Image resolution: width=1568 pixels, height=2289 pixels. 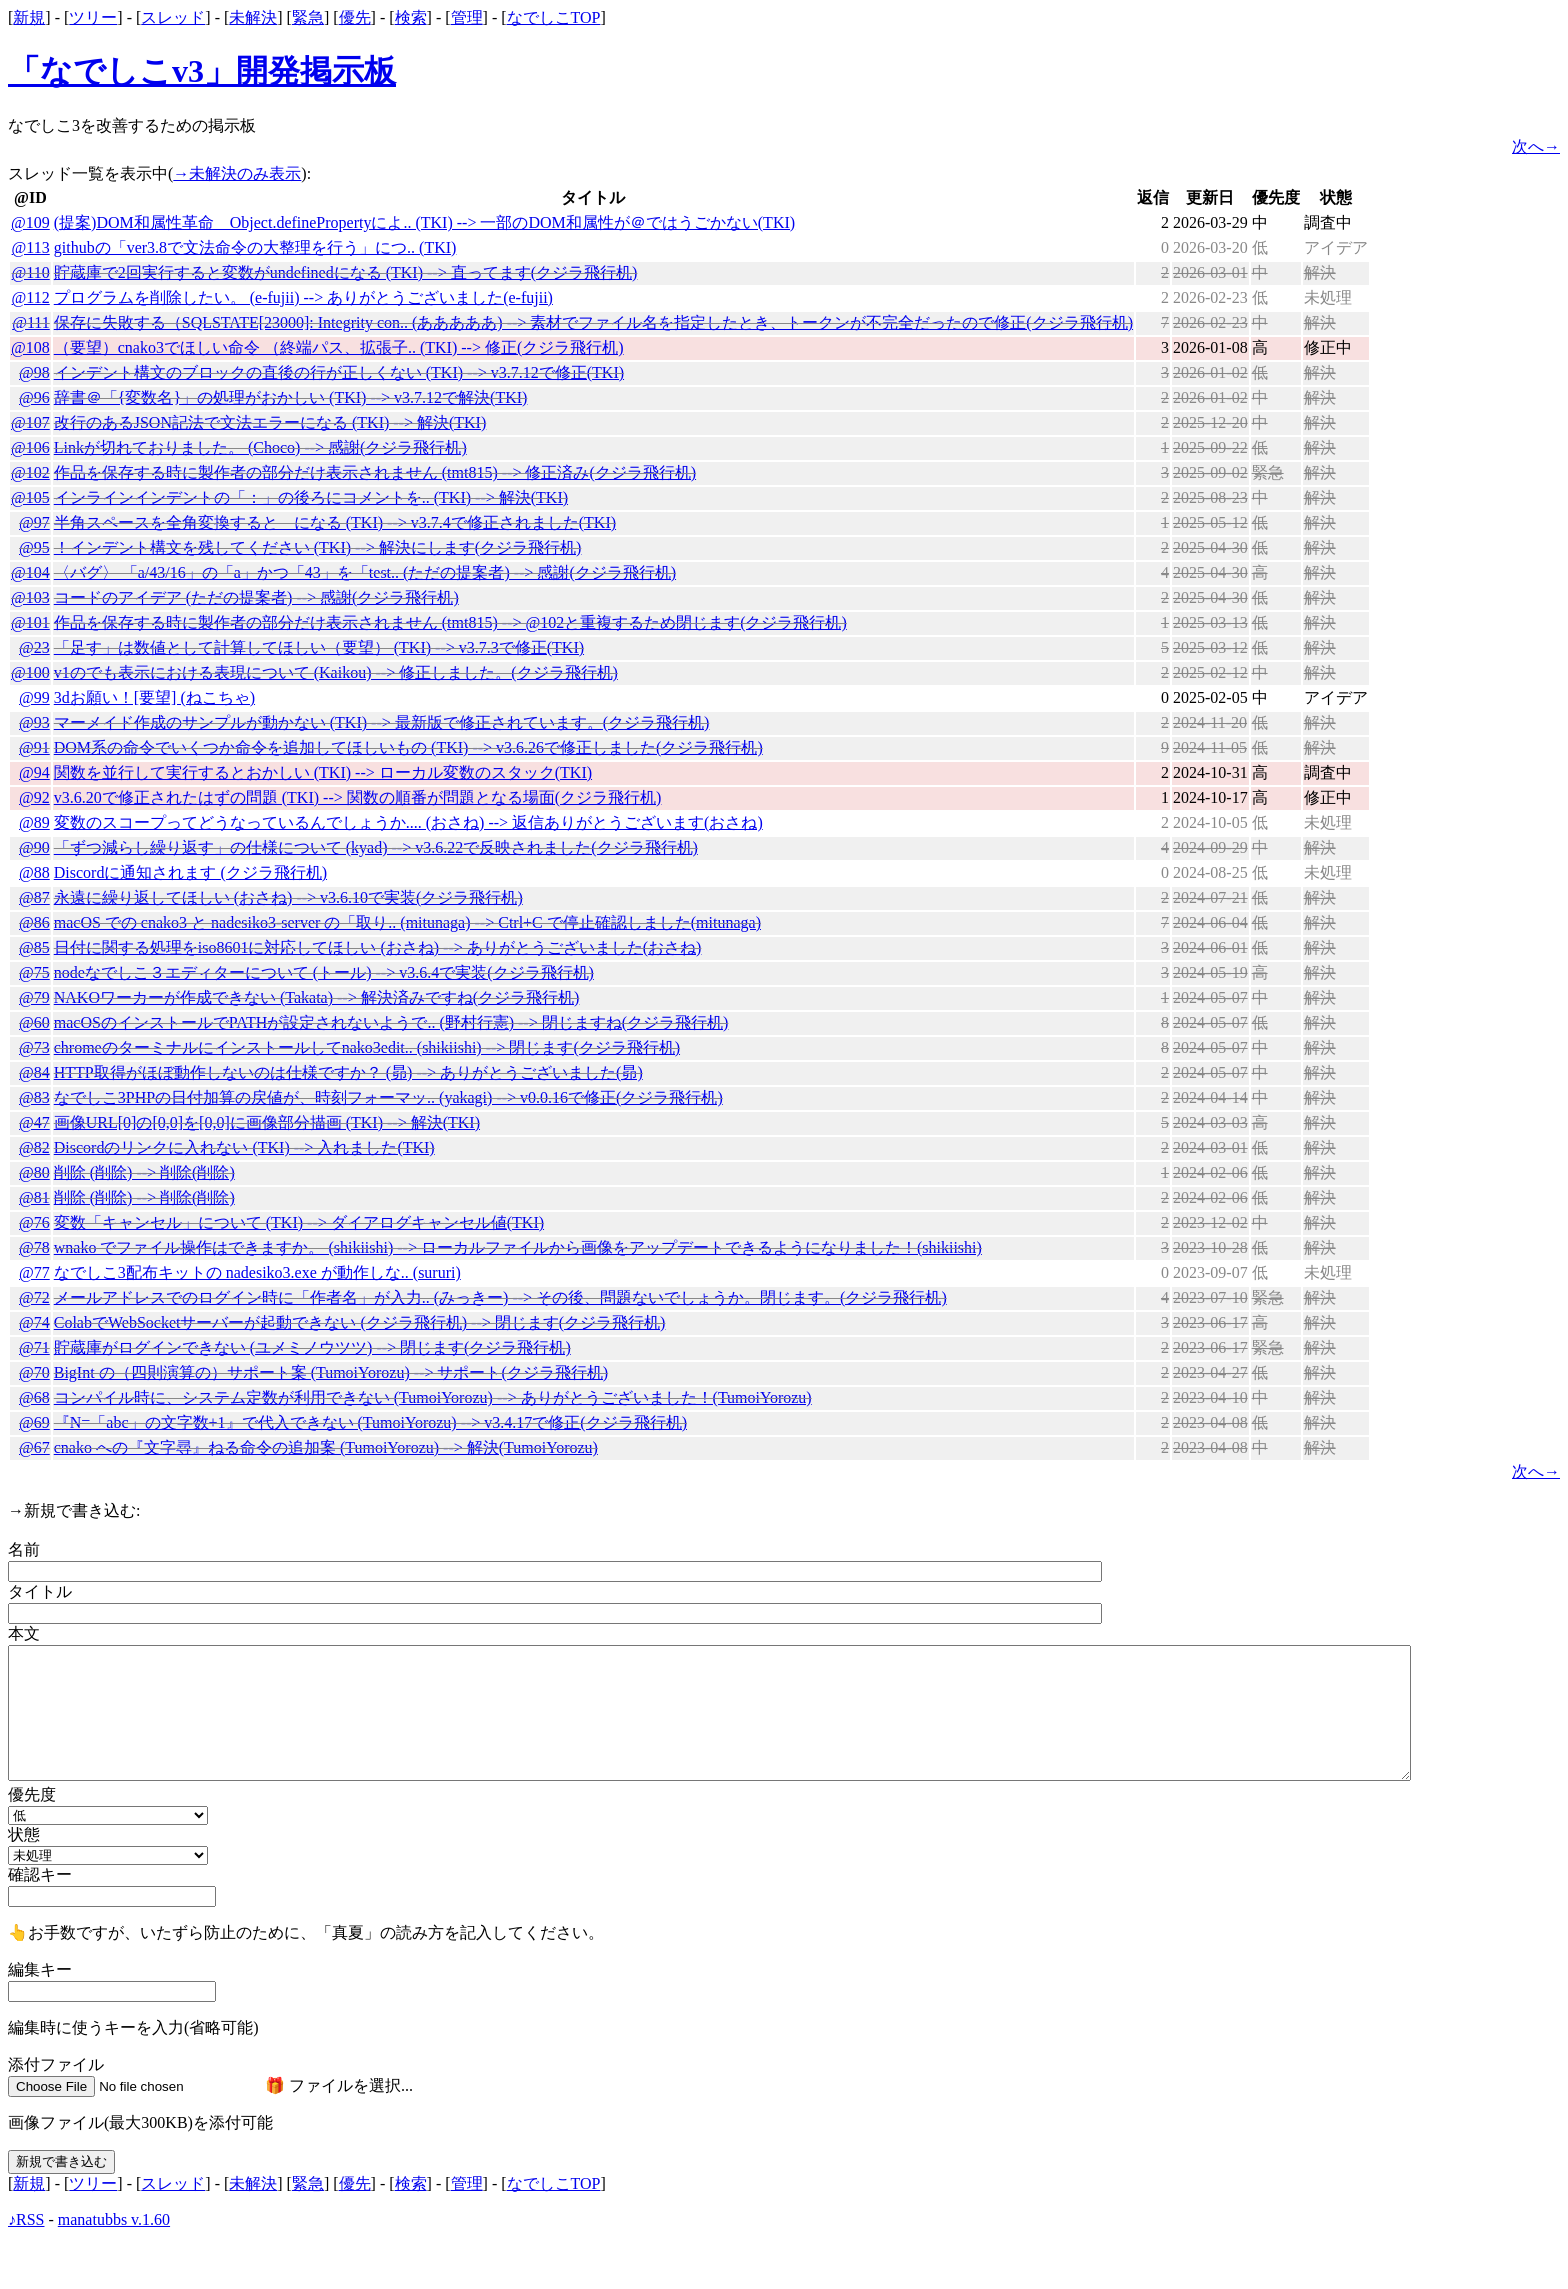 I want to click on スレッド, so click(x=173, y=17).